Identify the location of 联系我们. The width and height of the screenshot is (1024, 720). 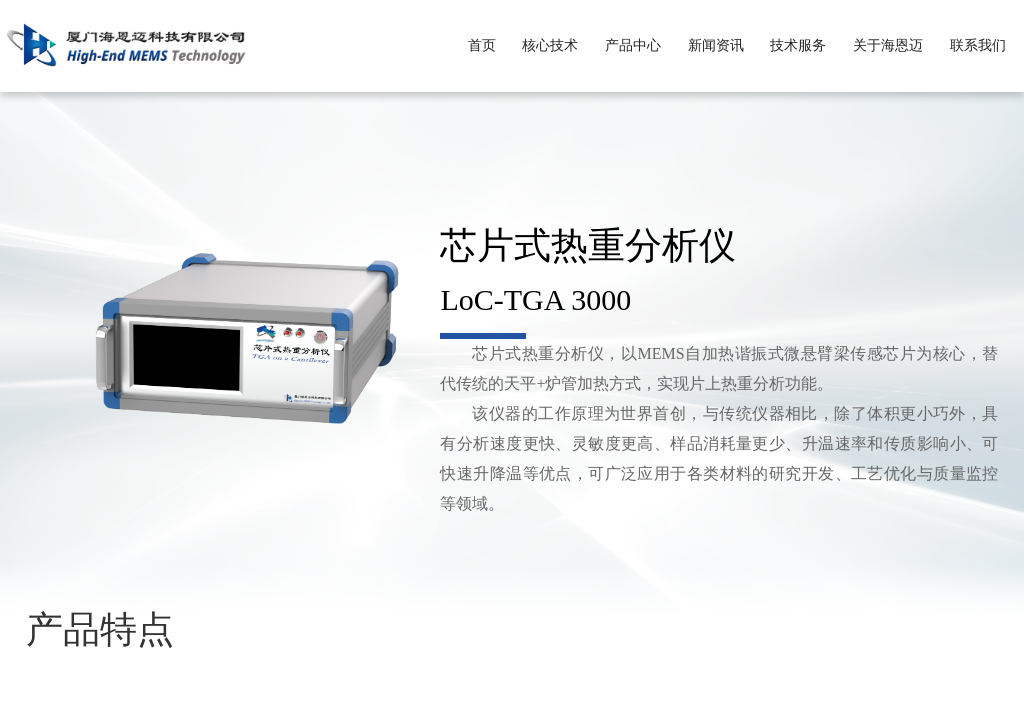
(978, 45).